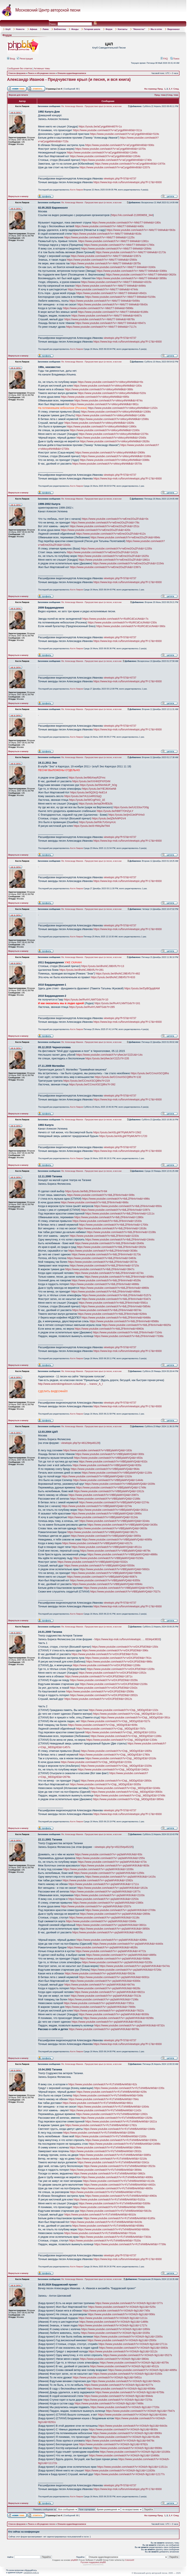 This screenshot has height=2576, width=190. I want to click on https://www.youtube.com/watch?v=VtBEplaWVQ4&t=4679s, so click(115, 1550).